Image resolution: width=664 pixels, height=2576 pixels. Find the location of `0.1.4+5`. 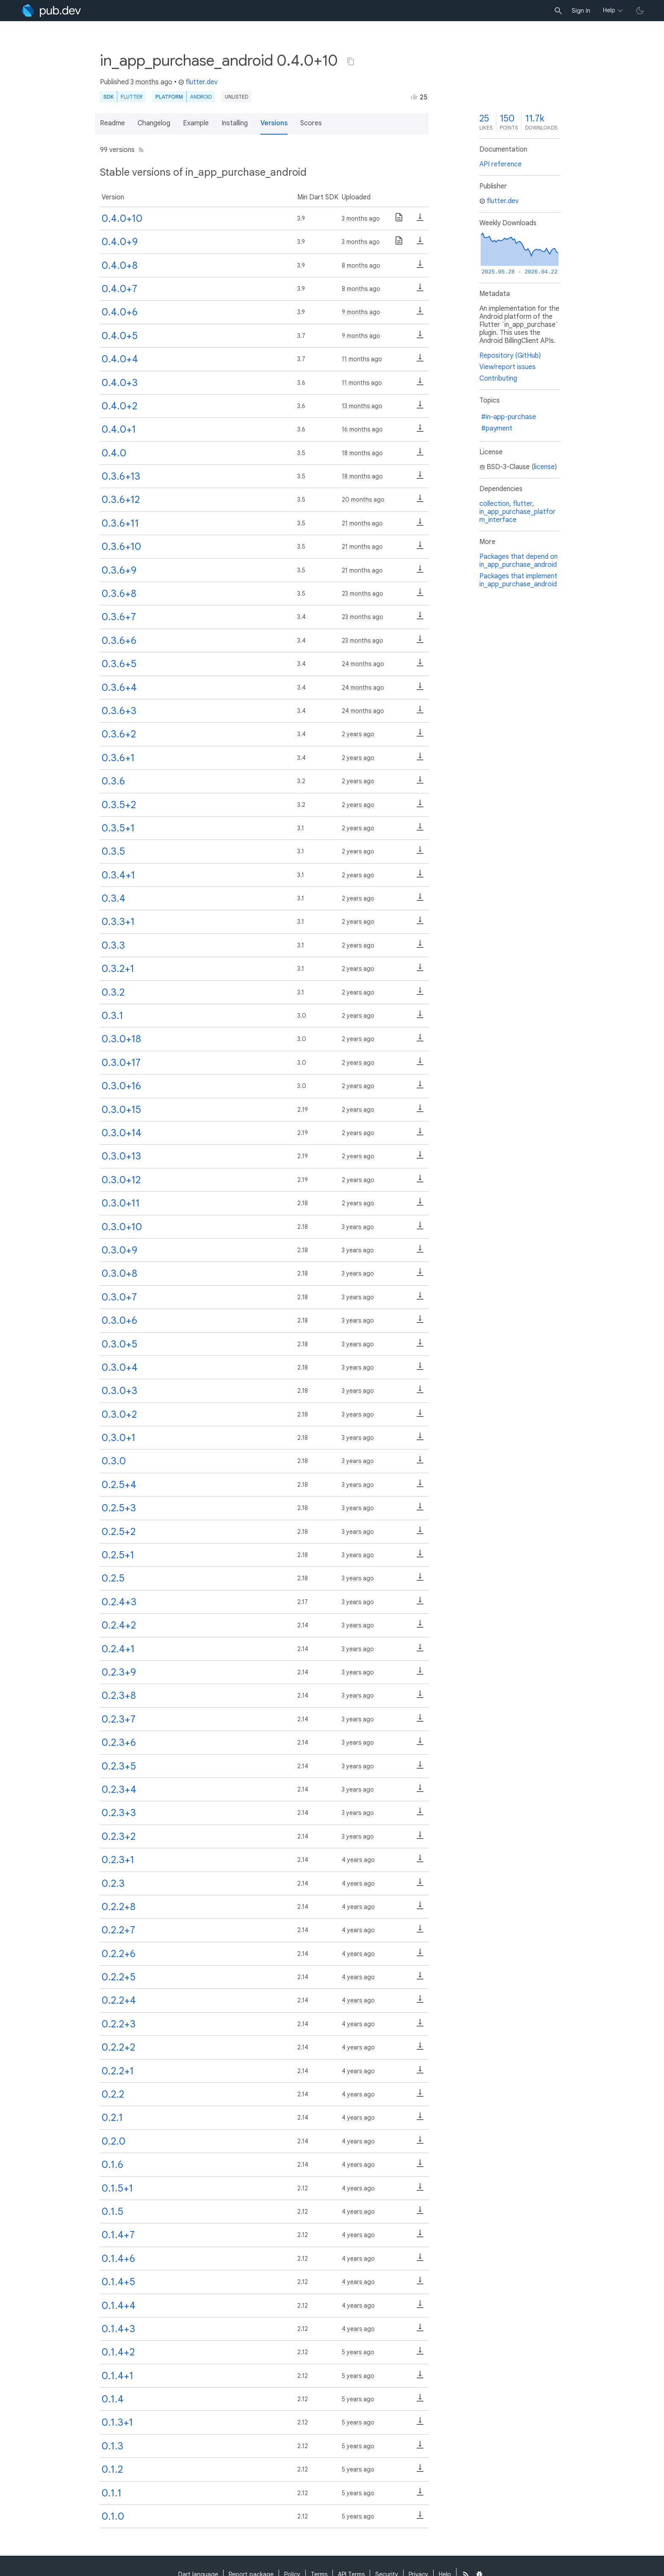

0.1.4+5 is located at coordinates (118, 2281).